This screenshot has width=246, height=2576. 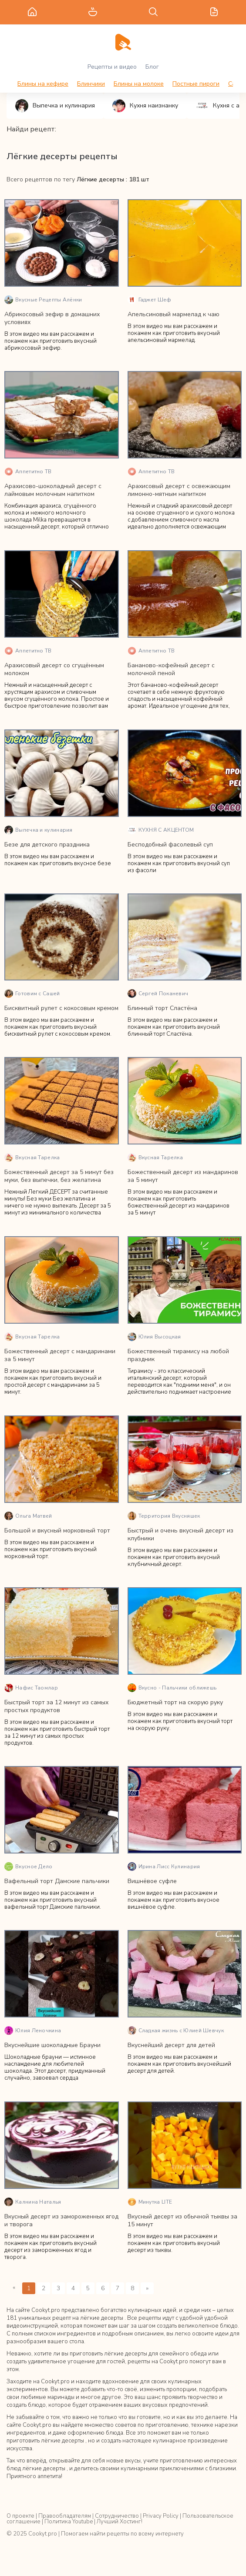 I want to click on Арахисовый десерт с освежающим лимонно-мятным напитком, so click(x=179, y=490).